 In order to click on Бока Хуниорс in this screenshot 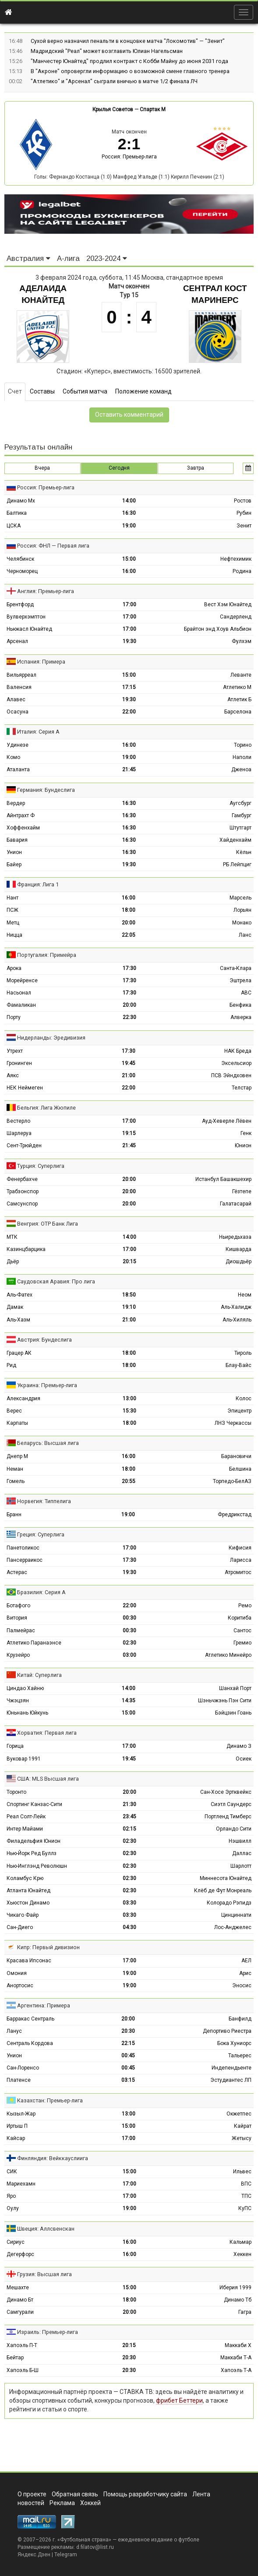, I will do `click(234, 2043)`.